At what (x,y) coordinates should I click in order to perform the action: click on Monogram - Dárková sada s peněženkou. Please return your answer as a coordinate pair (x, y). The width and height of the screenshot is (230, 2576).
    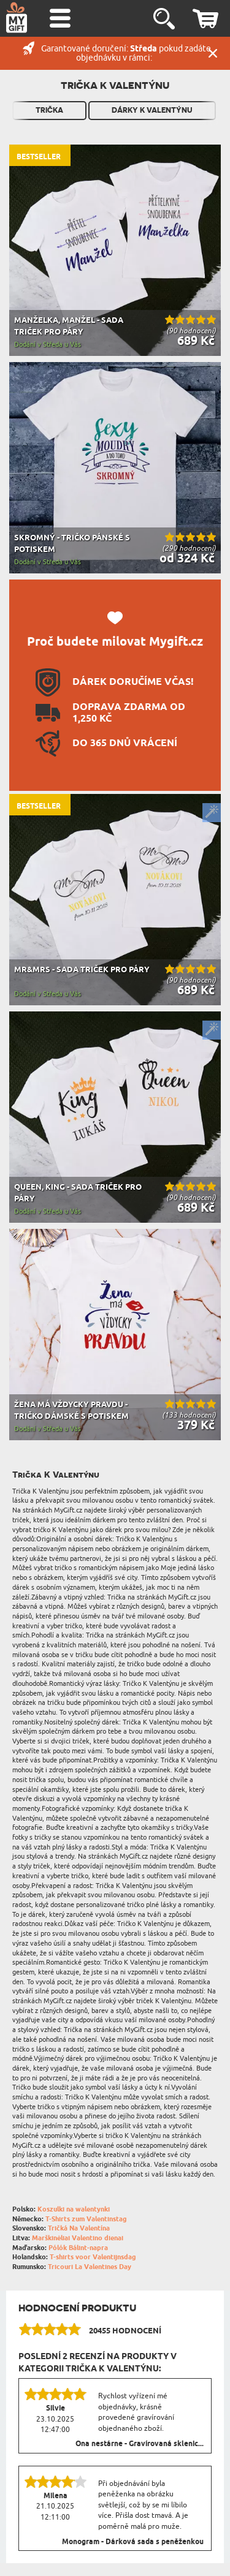
    Looking at the image, I should click on (133, 2542).